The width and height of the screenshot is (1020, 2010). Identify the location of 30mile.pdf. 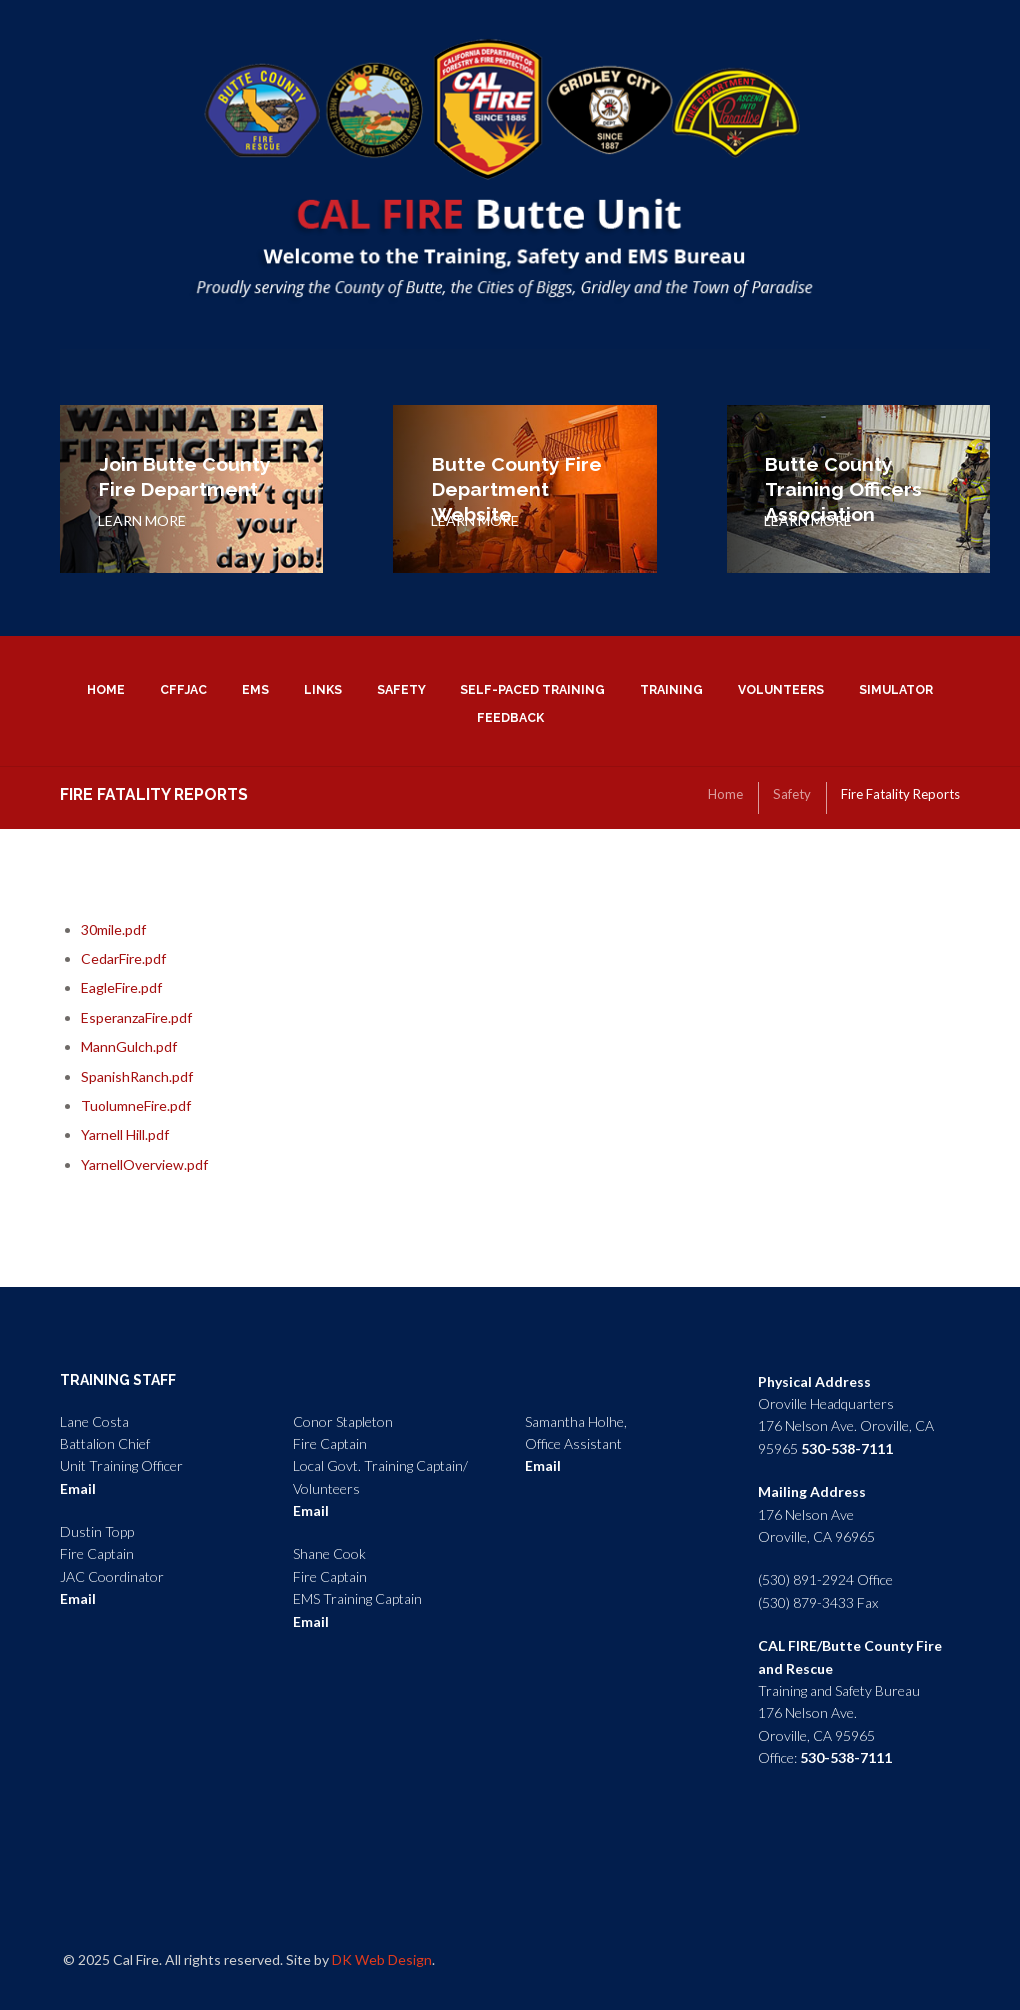
(113, 929).